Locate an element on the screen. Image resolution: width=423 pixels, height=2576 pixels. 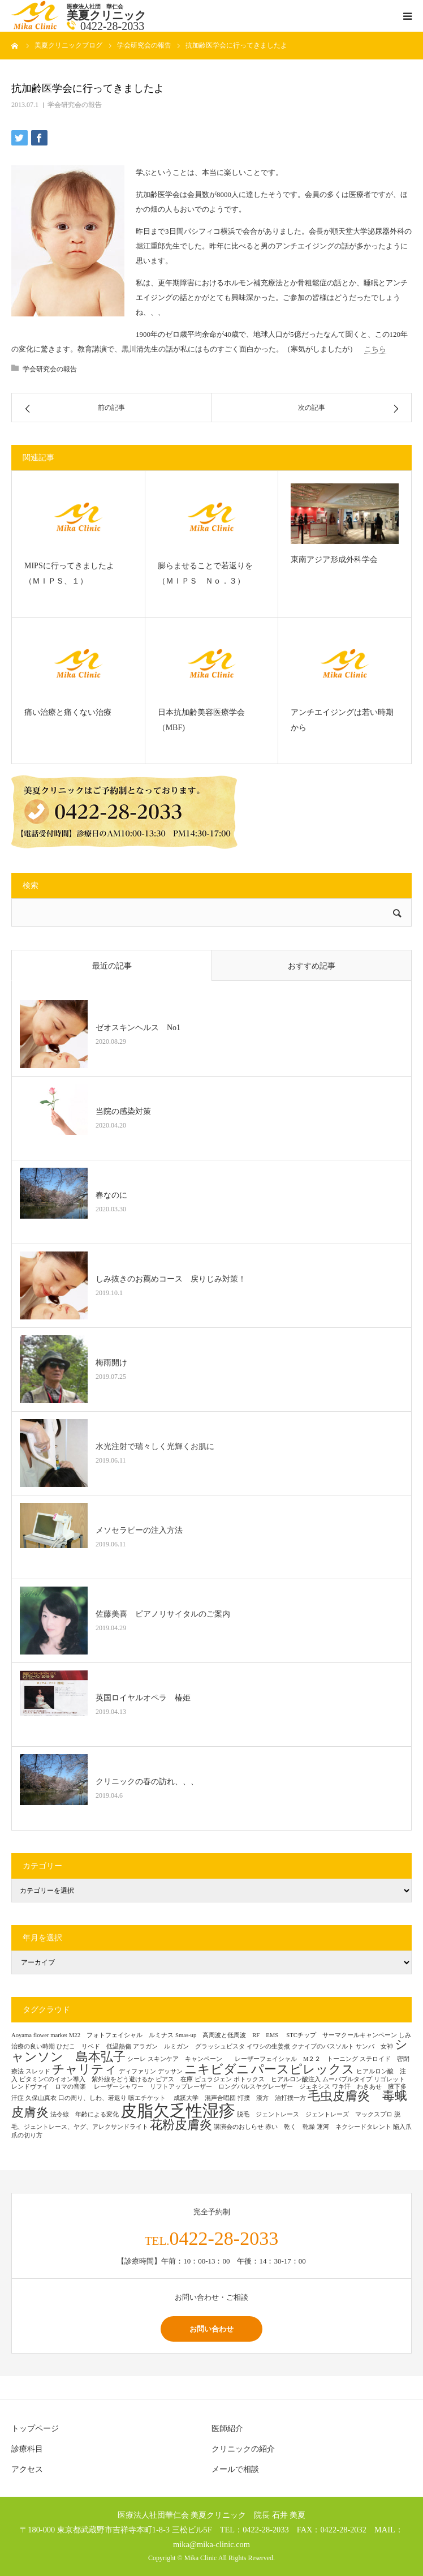
講演会のおしらせ [講演会のおしらせ (1個の項目)] is located at coordinates (239, 2127).